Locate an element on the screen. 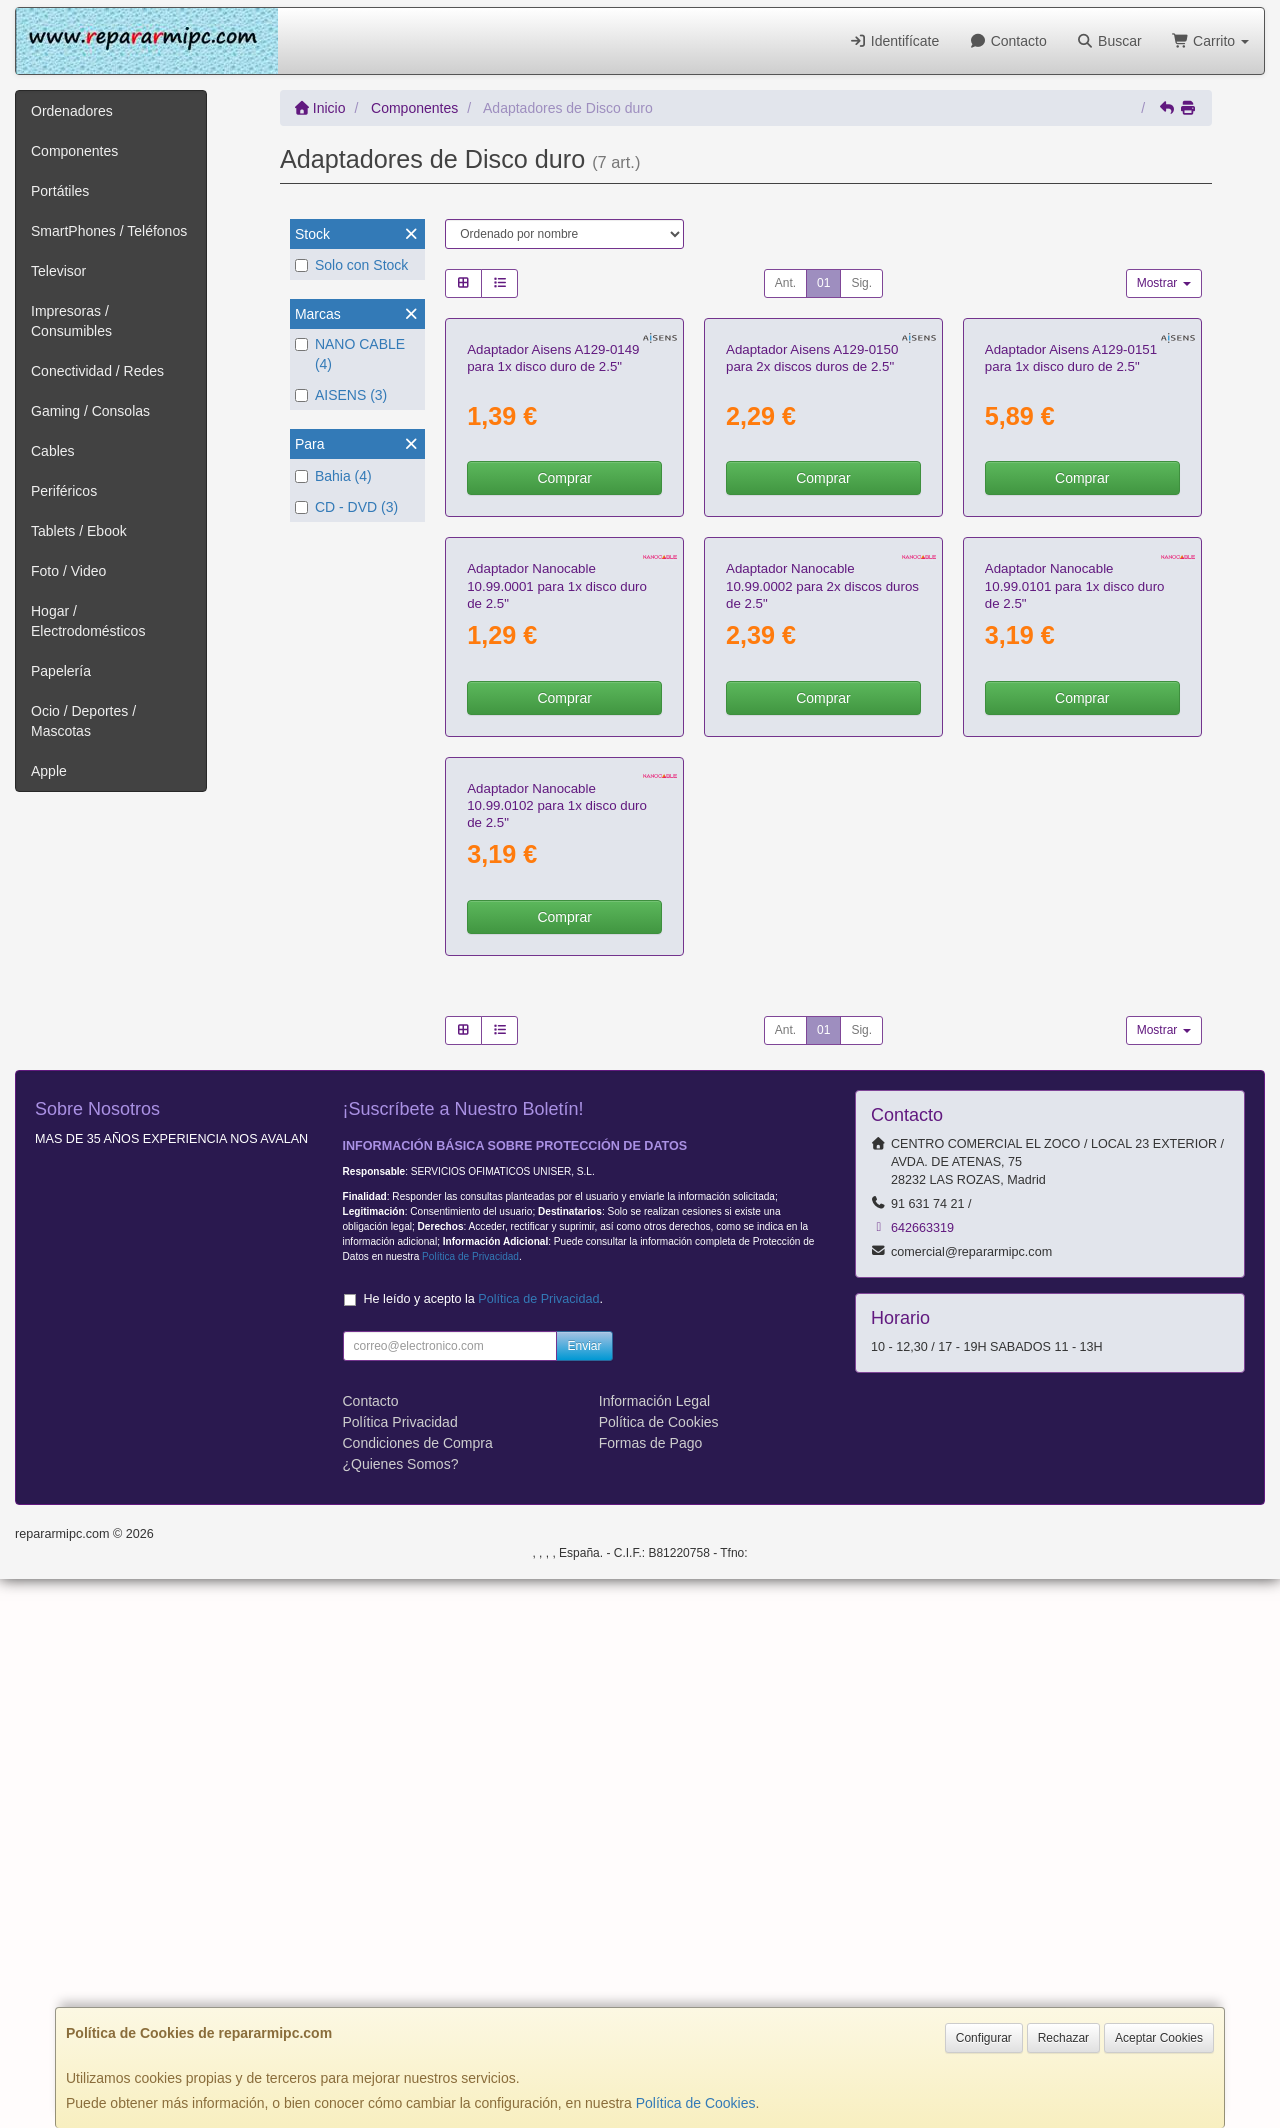 The width and height of the screenshot is (1280, 2128). SmartPhones / Teléfonos is located at coordinates (109, 231).